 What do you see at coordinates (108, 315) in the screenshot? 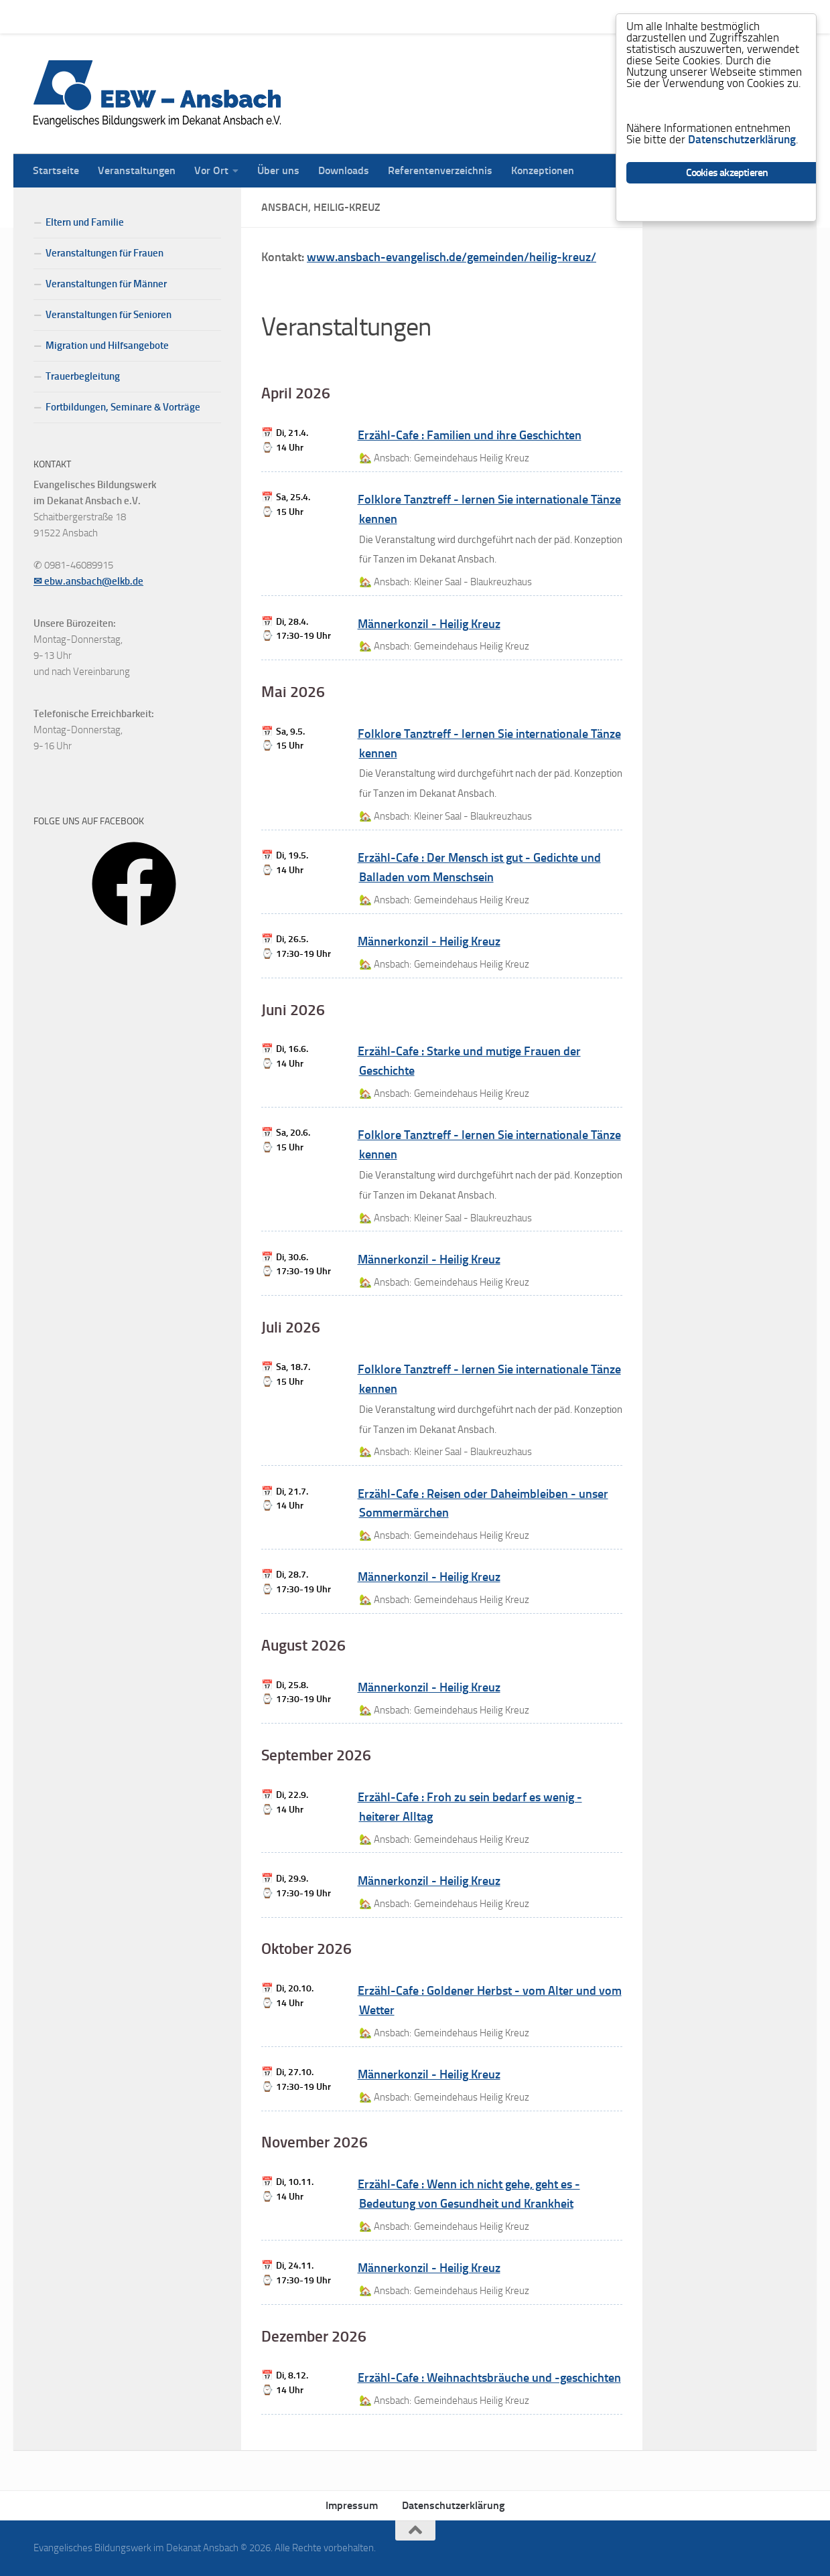
I see `Veranstaltungen für Senioren` at bounding box center [108, 315].